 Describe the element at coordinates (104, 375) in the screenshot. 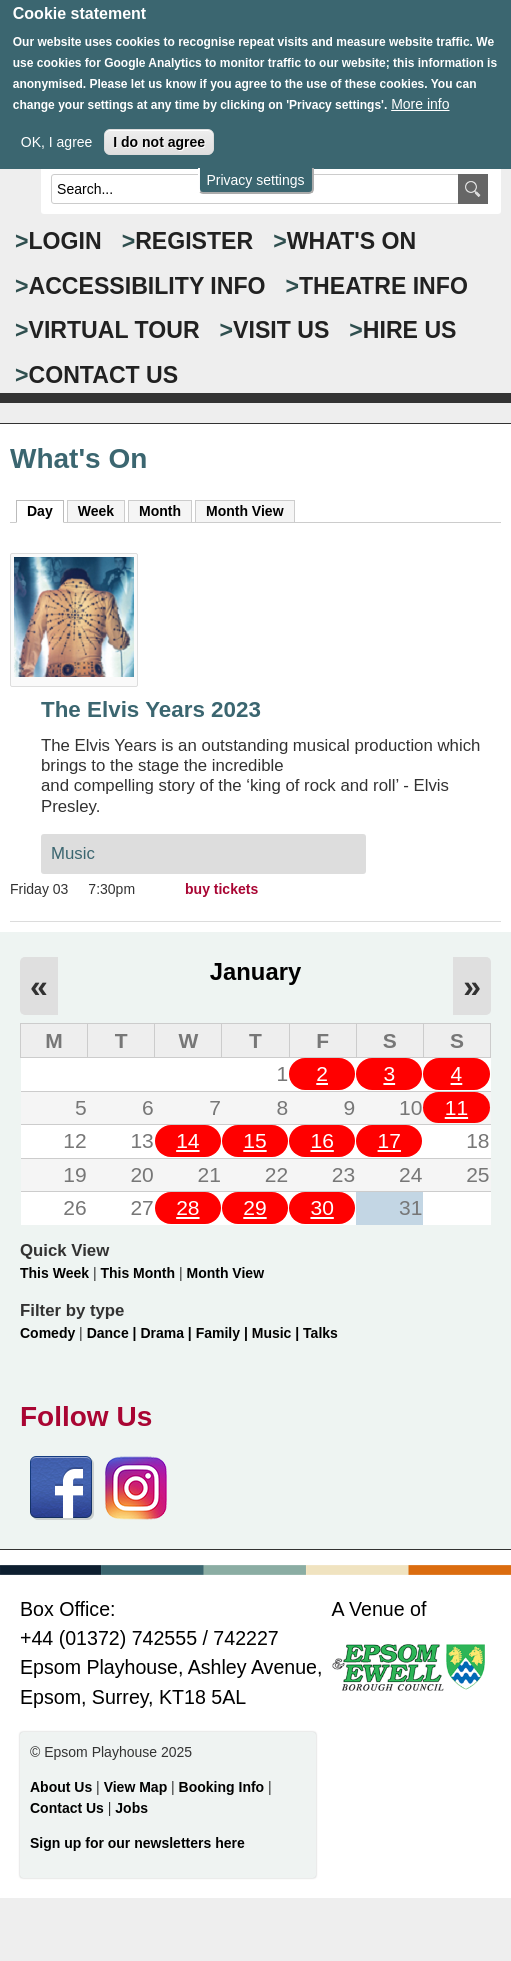

I see `CONTACT US` at that location.